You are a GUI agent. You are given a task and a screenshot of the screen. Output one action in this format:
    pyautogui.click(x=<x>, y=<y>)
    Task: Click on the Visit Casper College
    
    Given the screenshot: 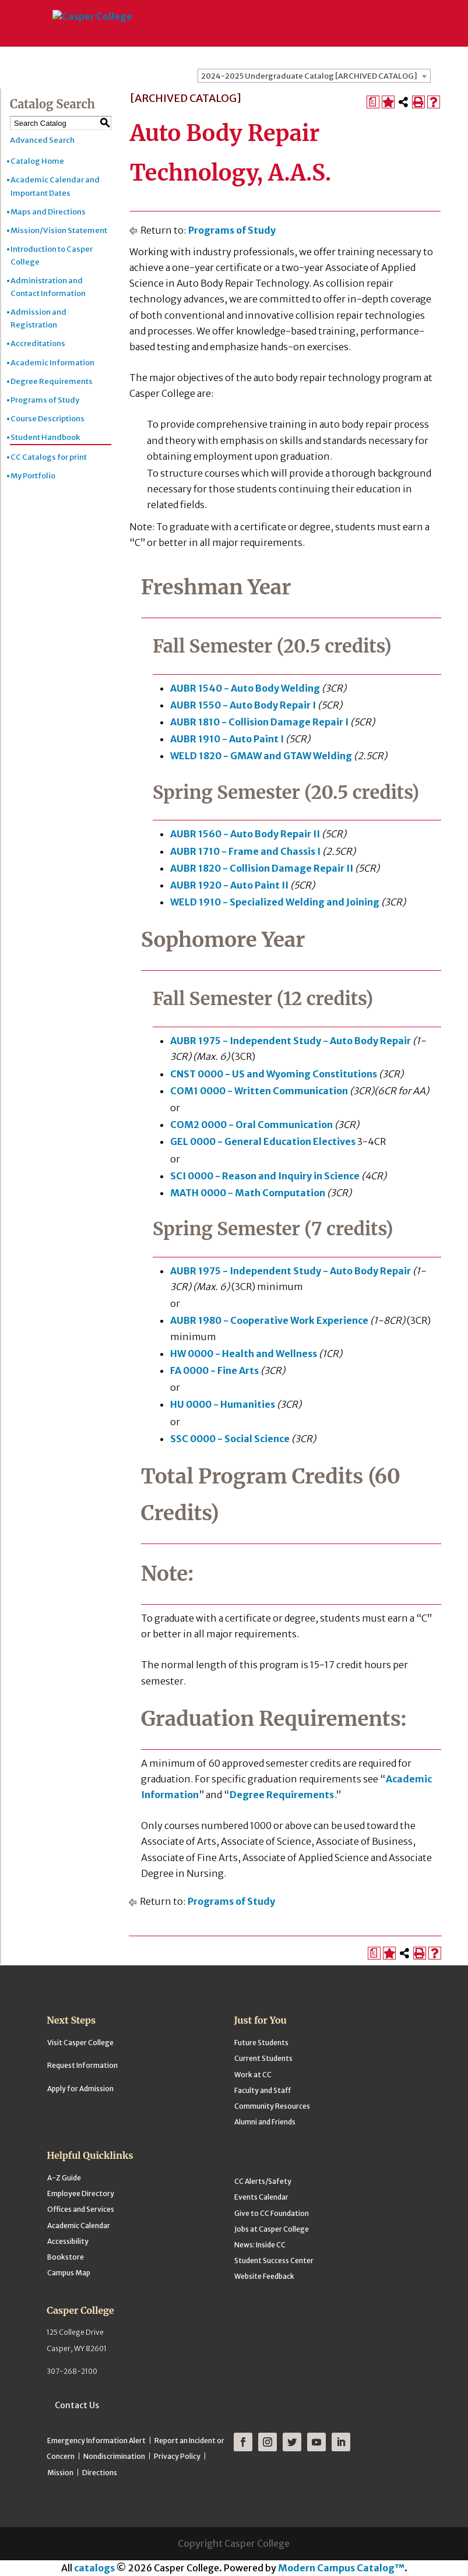 What is the action you would take?
    pyautogui.click(x=80, y=2042)
    